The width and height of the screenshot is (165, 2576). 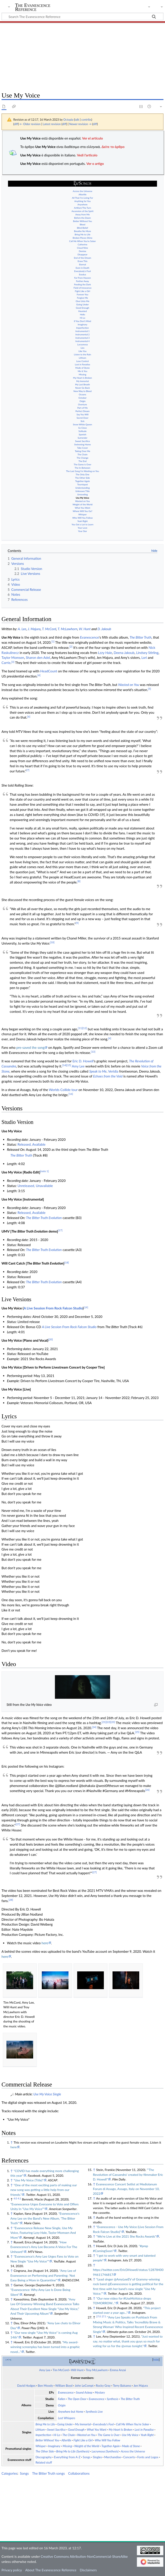 I want to click on Good Enough, so click(x=82, y=307).